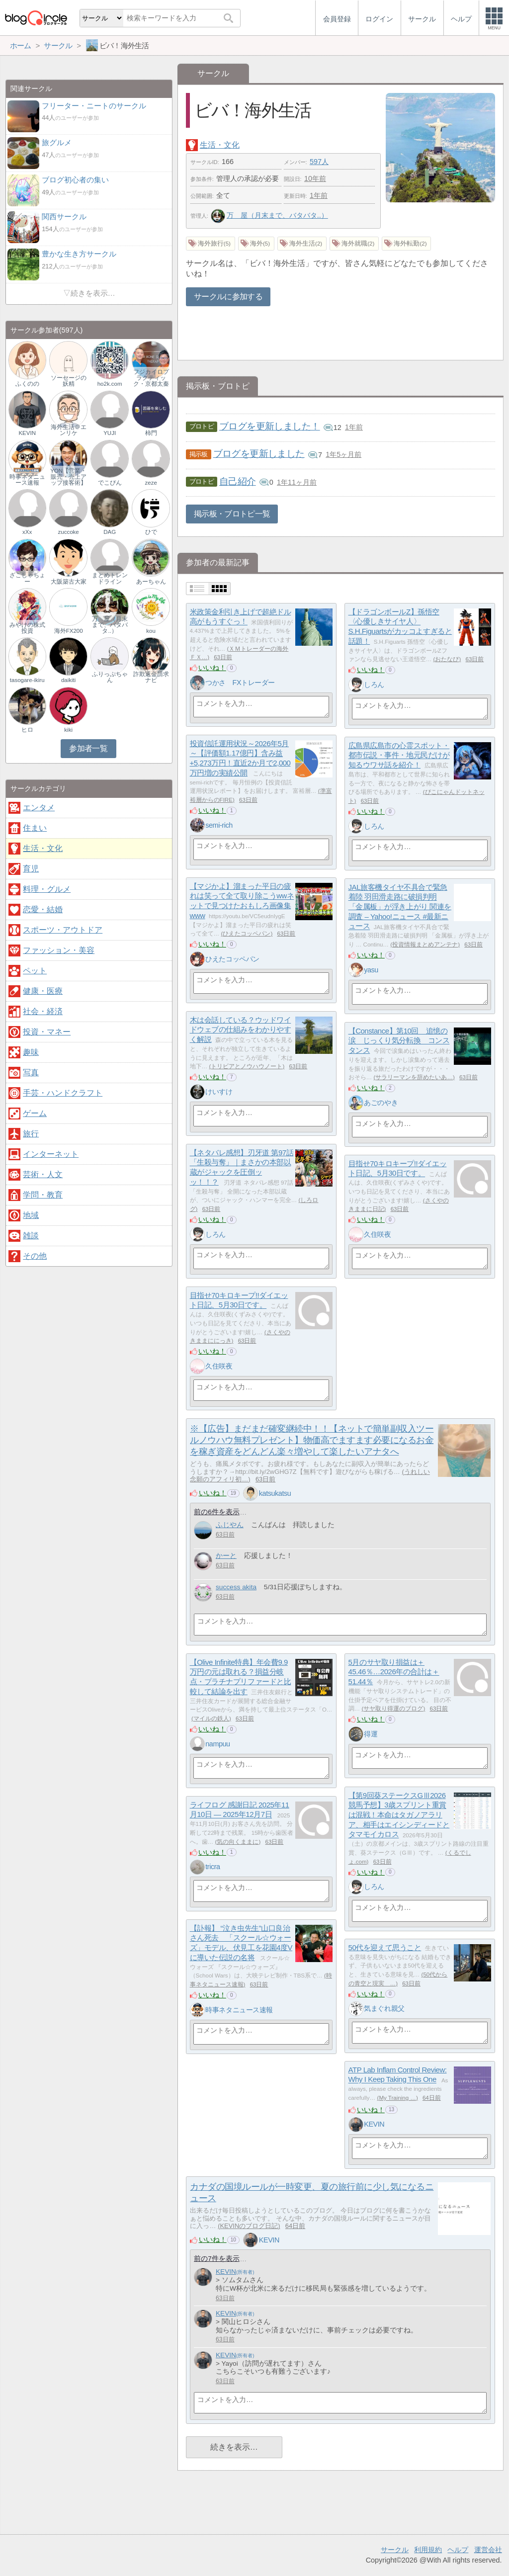 This screenshot has width=509, height=2576. Describe the element at coordinates (151, 483) in the screenshot. I see `zeze` at that location.